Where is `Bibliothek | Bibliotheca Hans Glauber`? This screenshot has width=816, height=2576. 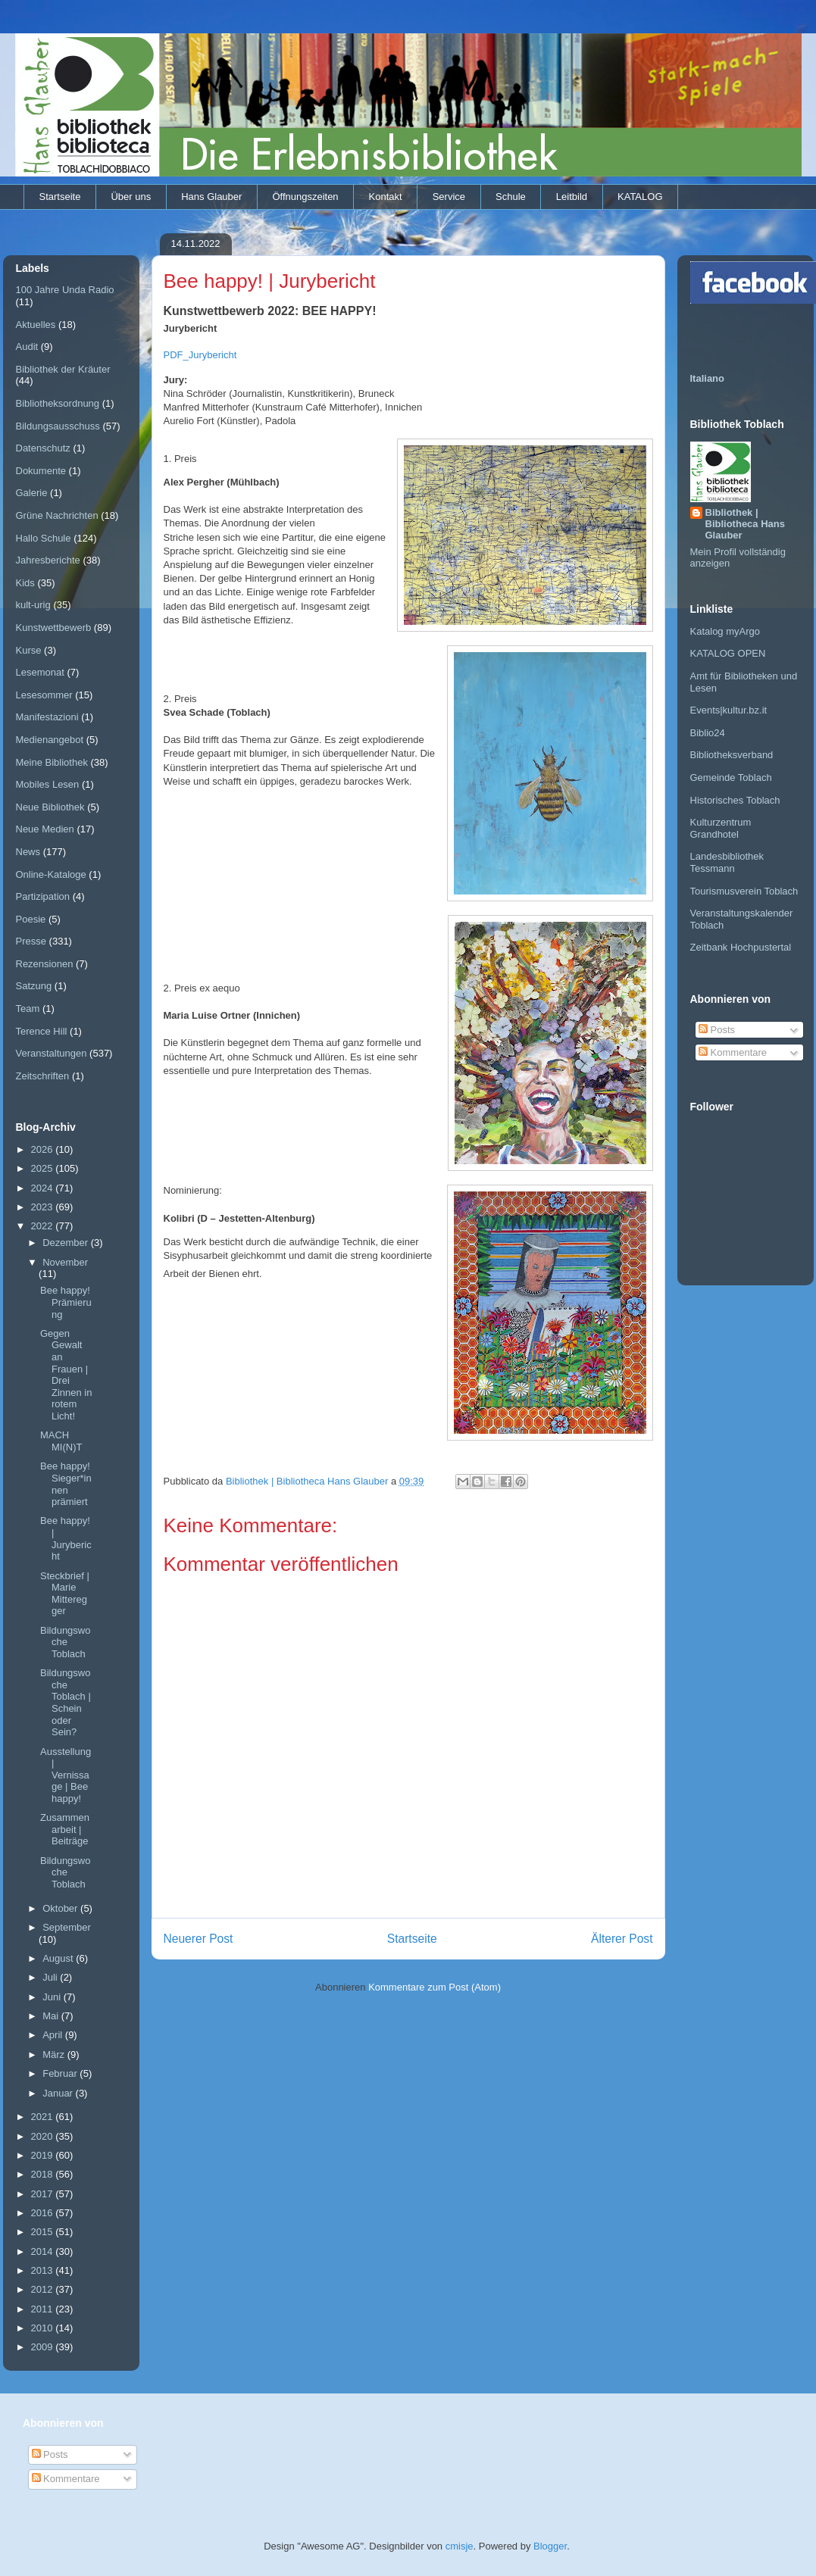
Bibliothek | Bibliotheca Hans Glauber is located at coordinates (745, 524).